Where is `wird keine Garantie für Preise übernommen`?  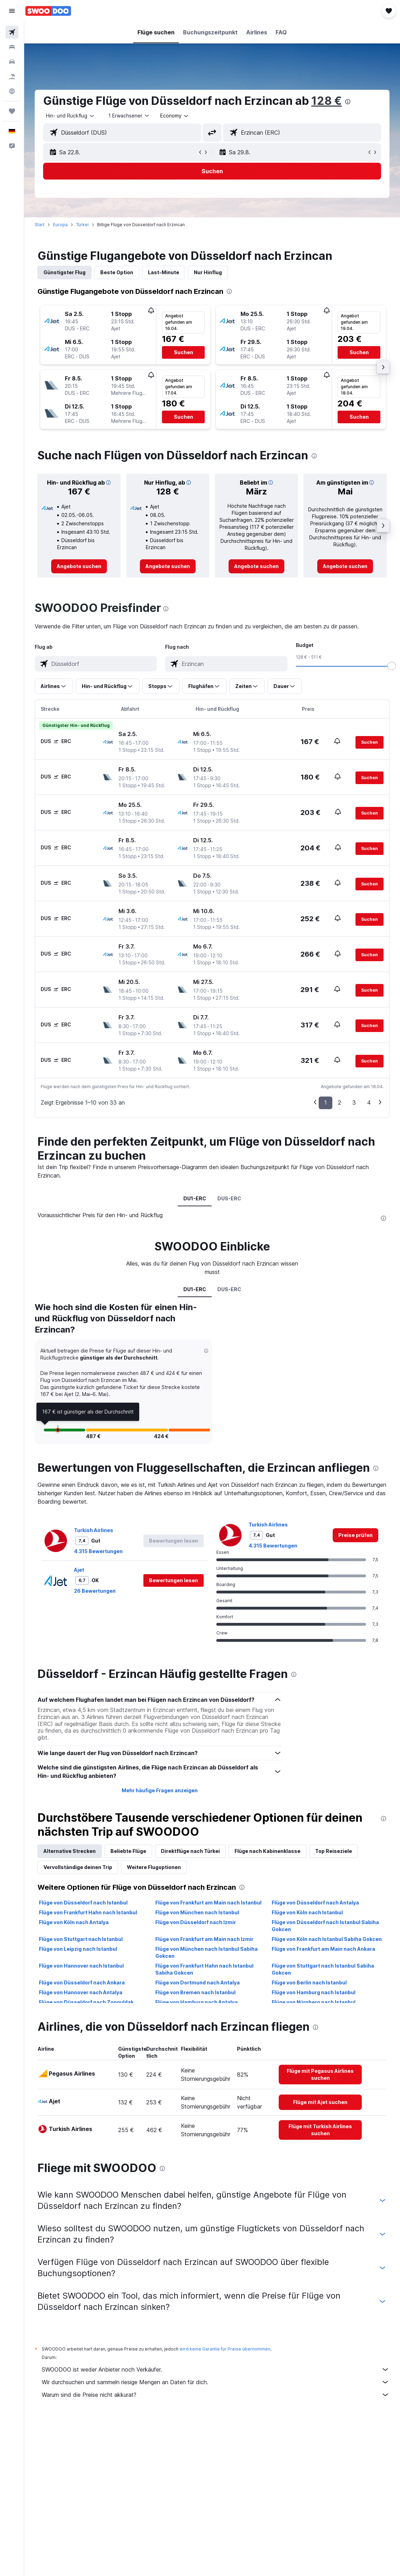 wird keine Garantie für Preise übernommen is located at coordinates (224, 2349).